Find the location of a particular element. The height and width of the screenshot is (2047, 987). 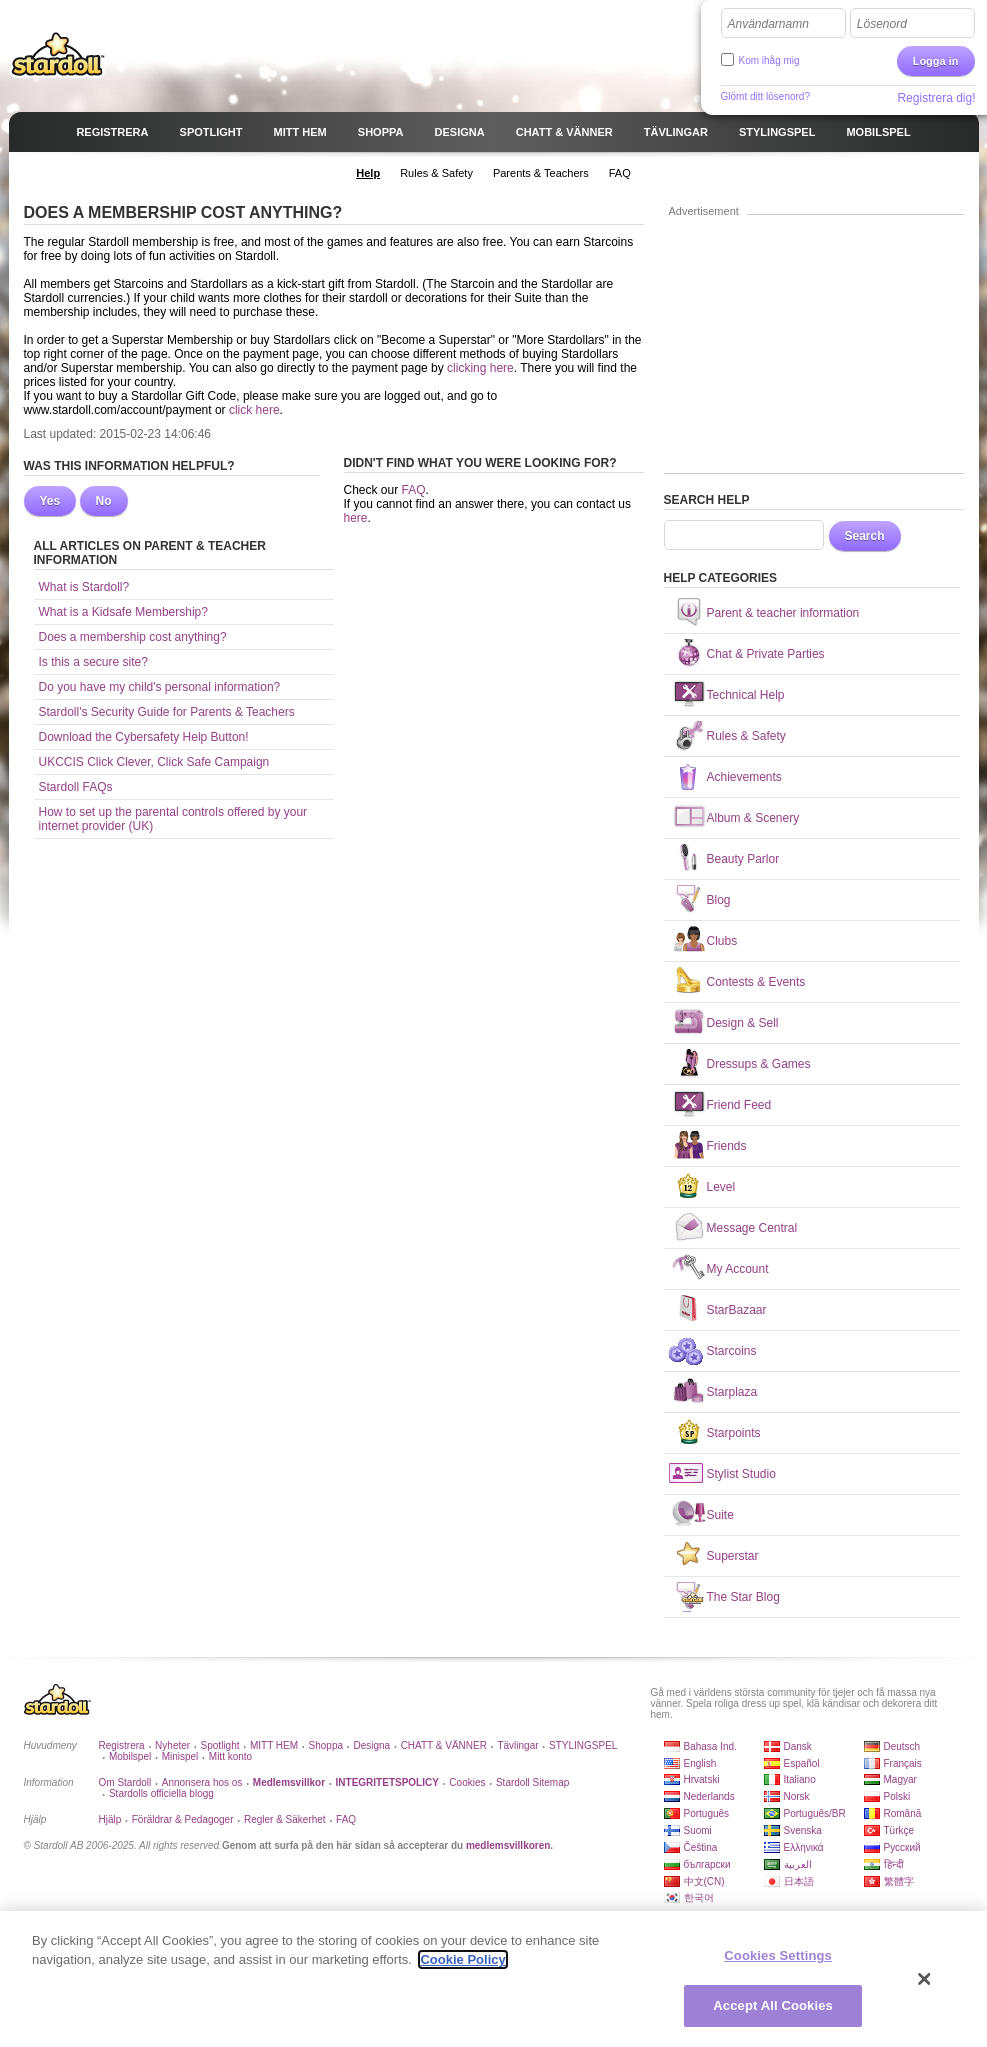

Designa is located at coordinates (371, 1745).